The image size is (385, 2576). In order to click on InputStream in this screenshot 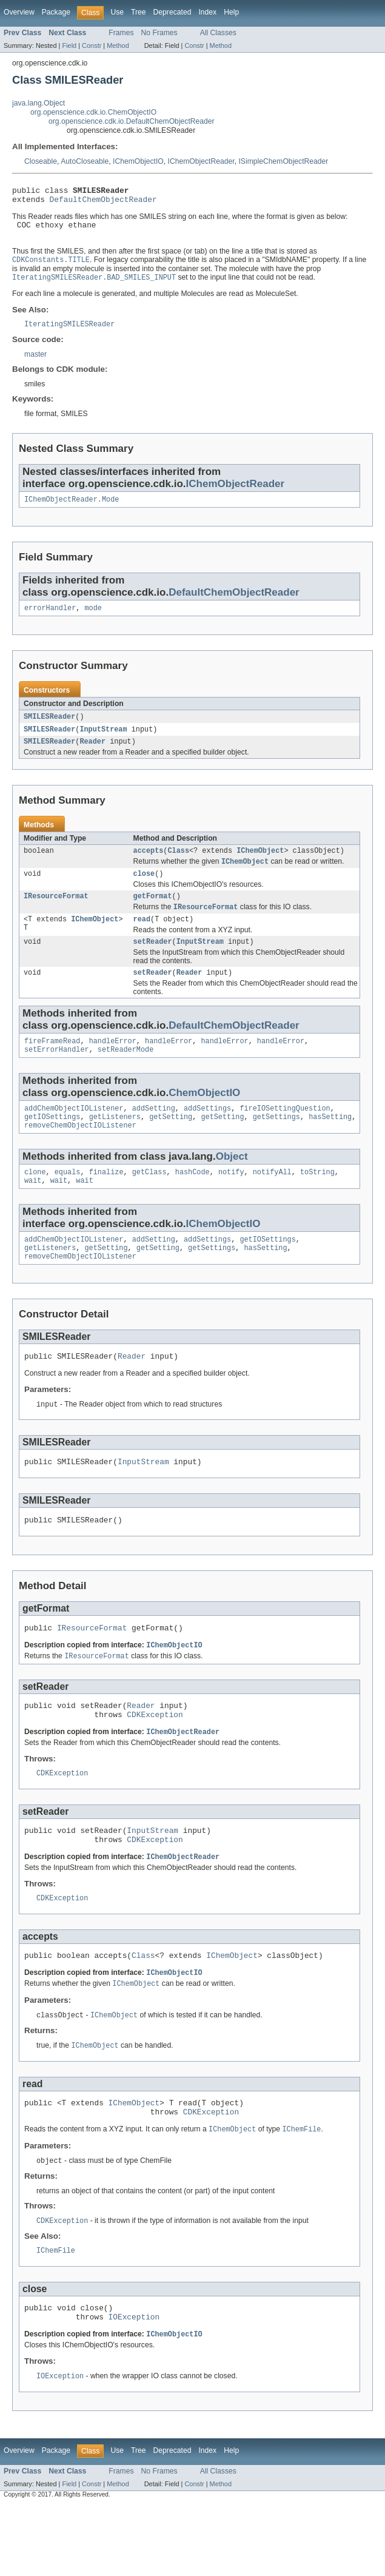, I will do `click(103, 742)`.